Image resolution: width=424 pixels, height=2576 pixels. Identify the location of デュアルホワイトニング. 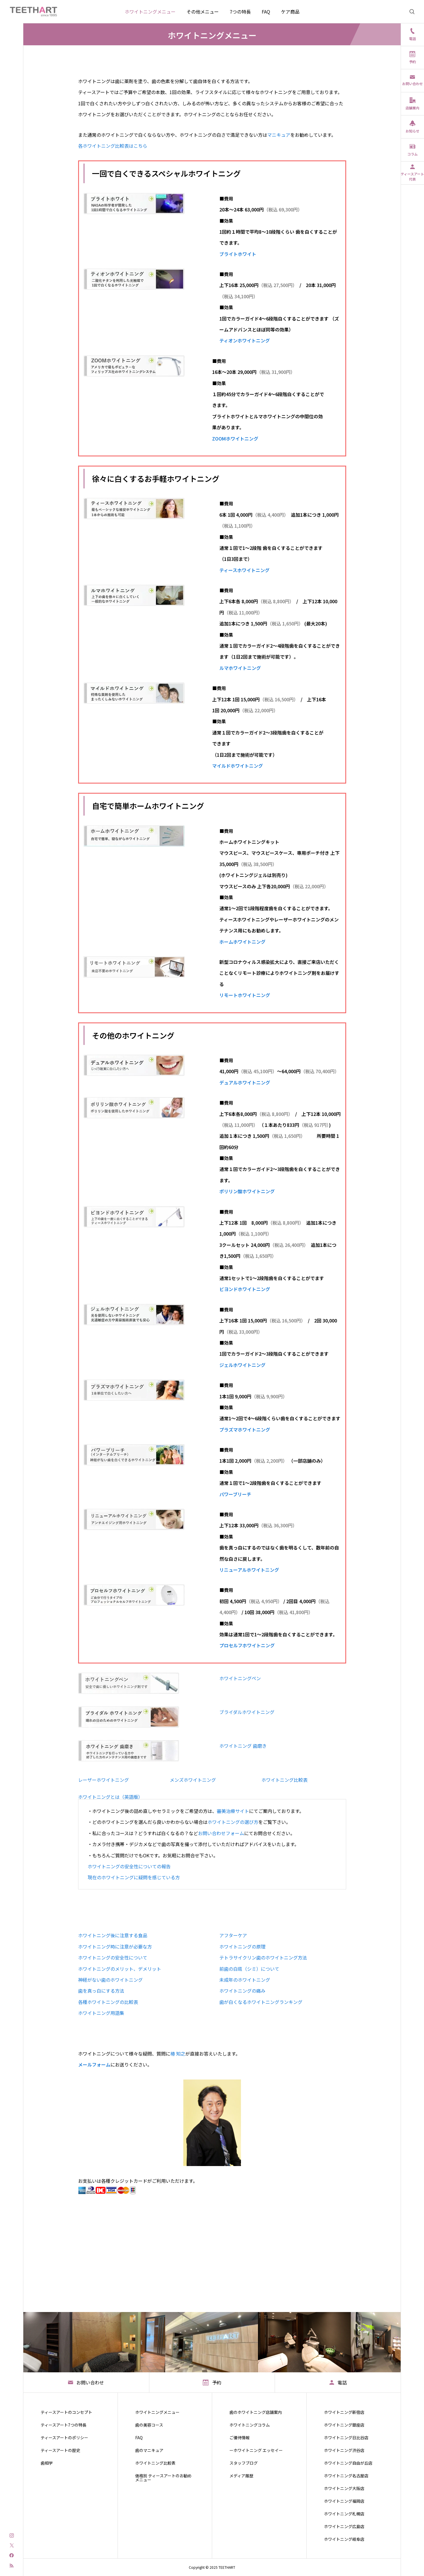
(244, 1082).